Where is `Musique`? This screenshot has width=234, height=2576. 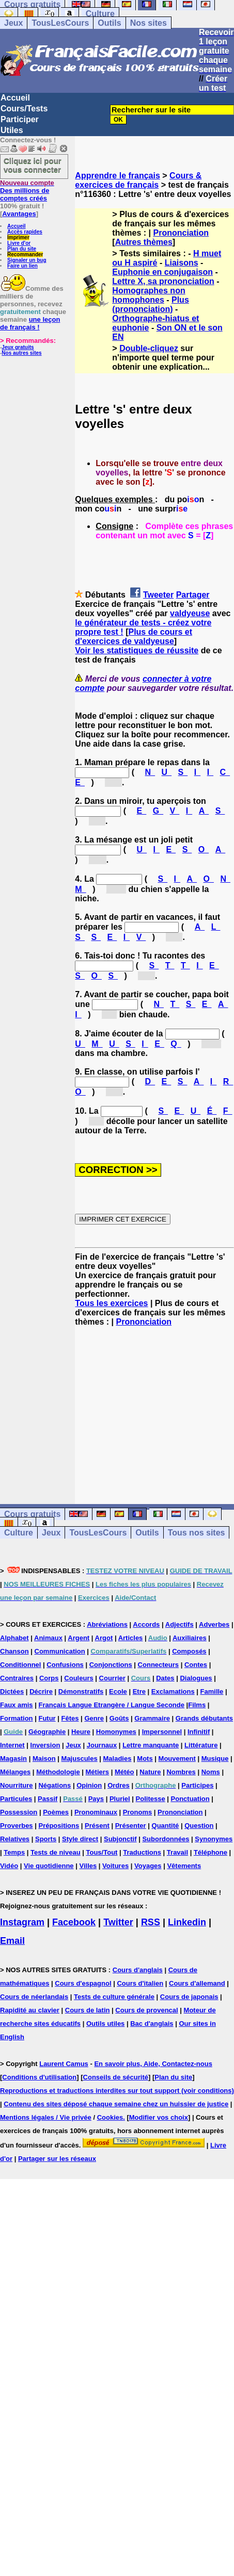
Musique is located at coordinates (215, 1758).